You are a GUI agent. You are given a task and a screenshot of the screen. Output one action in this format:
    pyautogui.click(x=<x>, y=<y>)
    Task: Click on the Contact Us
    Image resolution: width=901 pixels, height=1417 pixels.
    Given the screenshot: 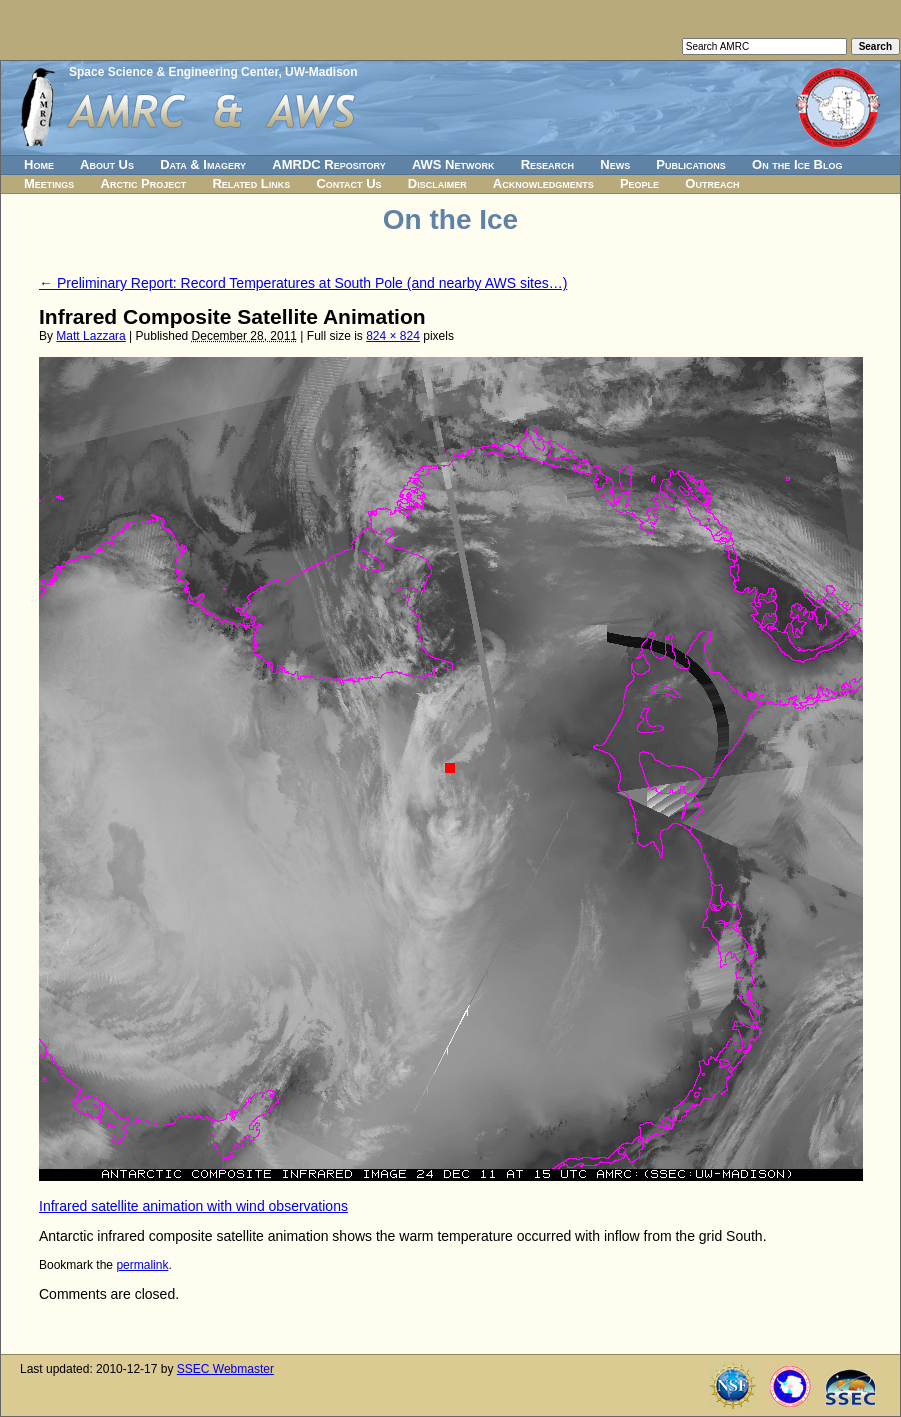 What is the action you would take?
    pyautogui.click(x=348, y=183)
    